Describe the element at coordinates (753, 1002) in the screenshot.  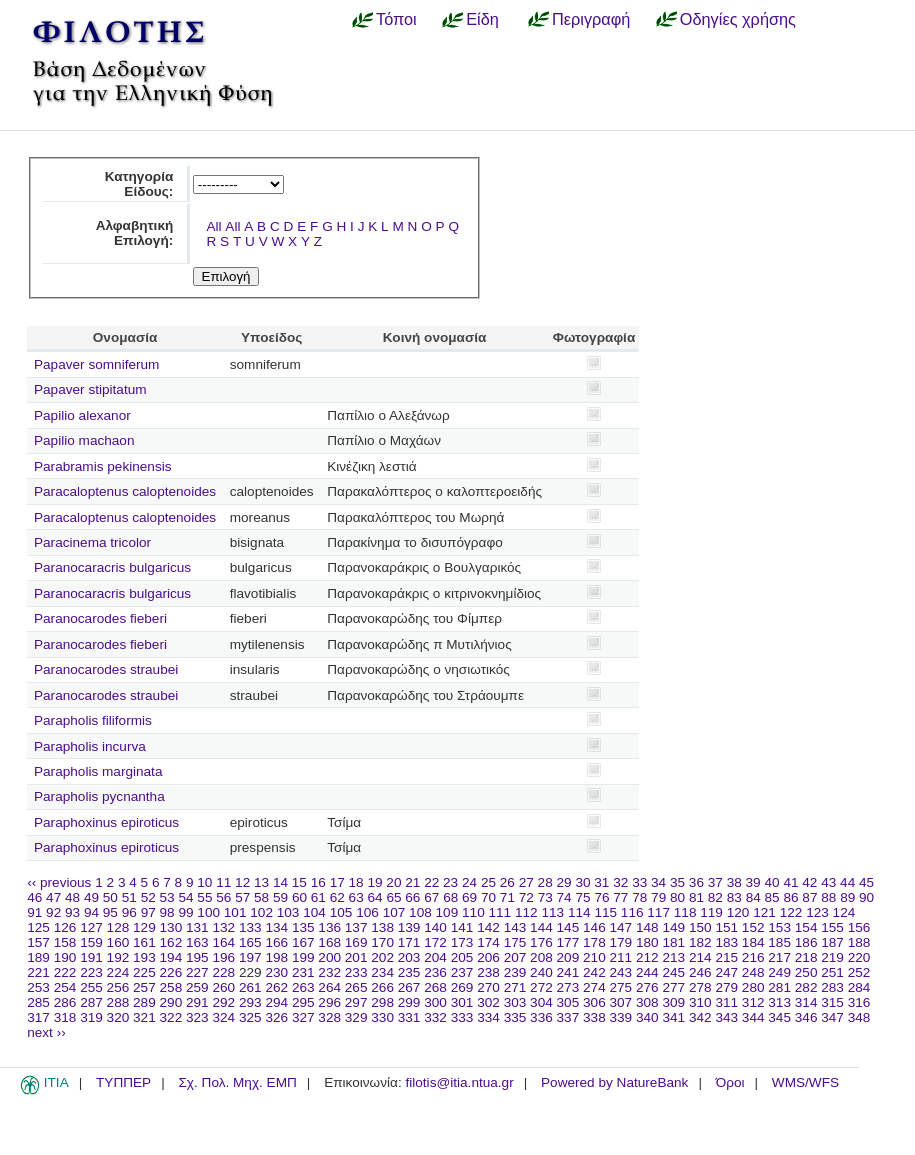
I see `312` at that location.